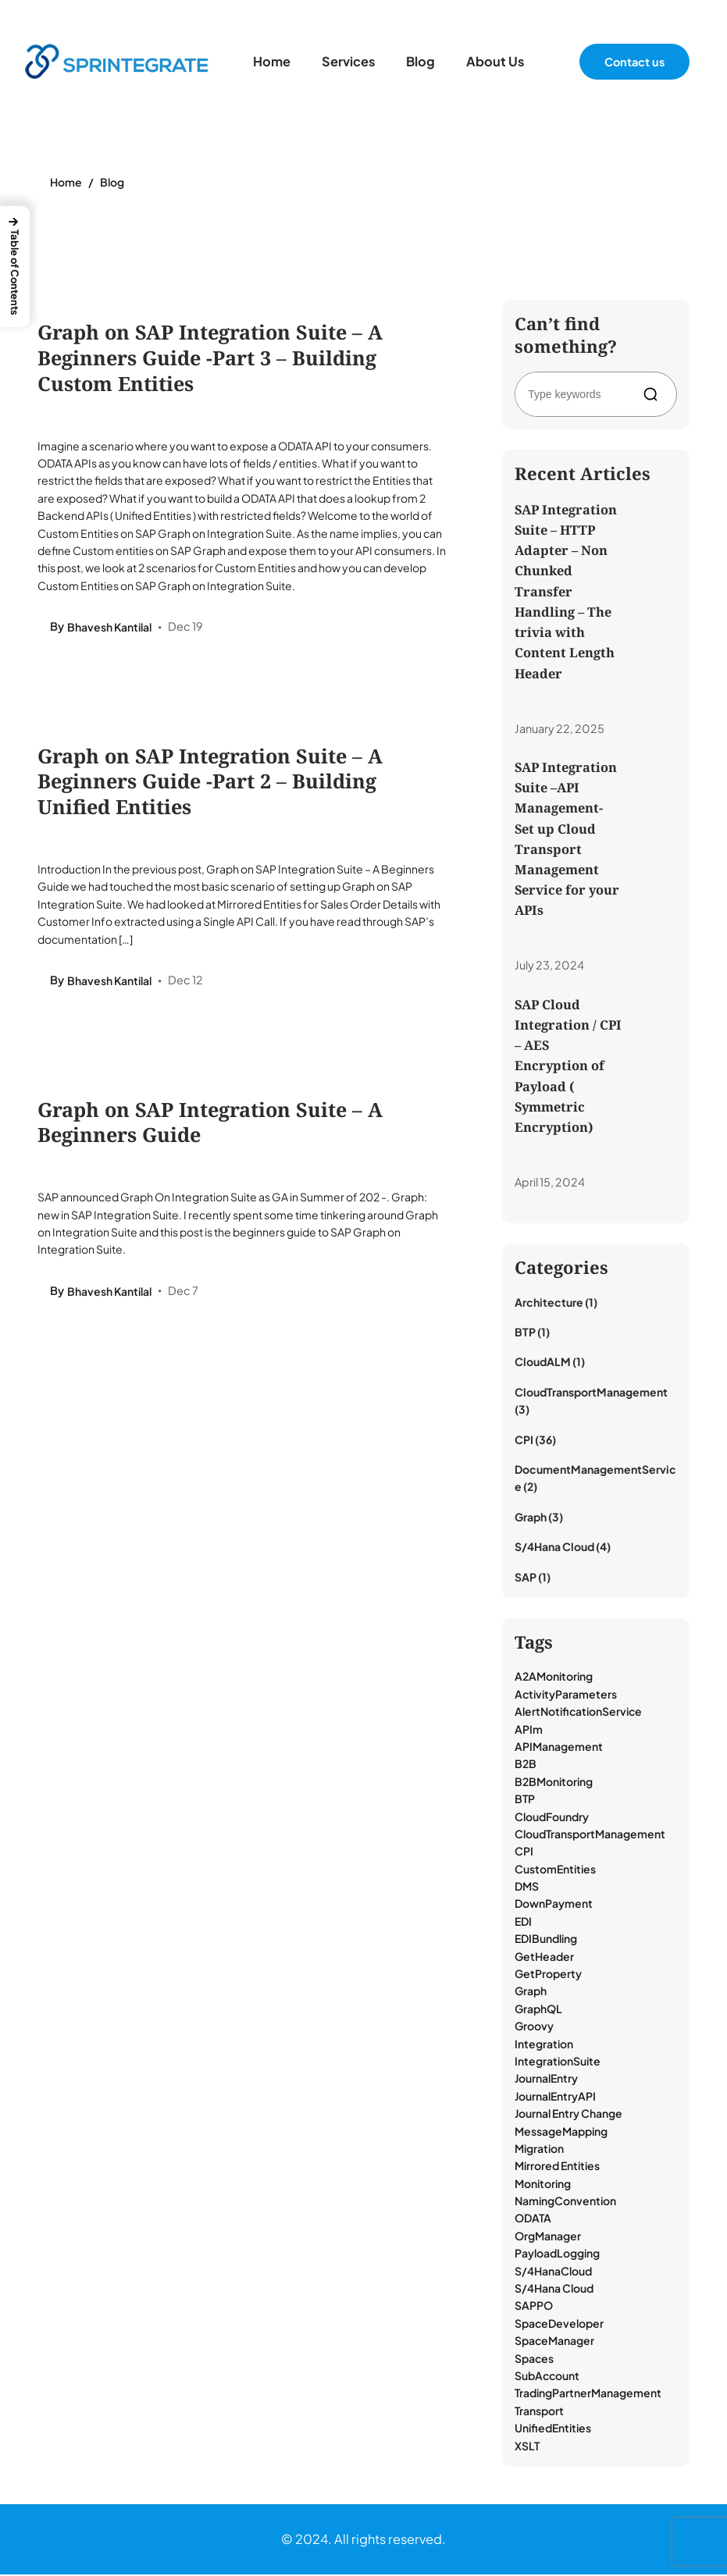 This screenshot has height=2576, width=727. I want to click on CloudALM, so click(543, 1363).